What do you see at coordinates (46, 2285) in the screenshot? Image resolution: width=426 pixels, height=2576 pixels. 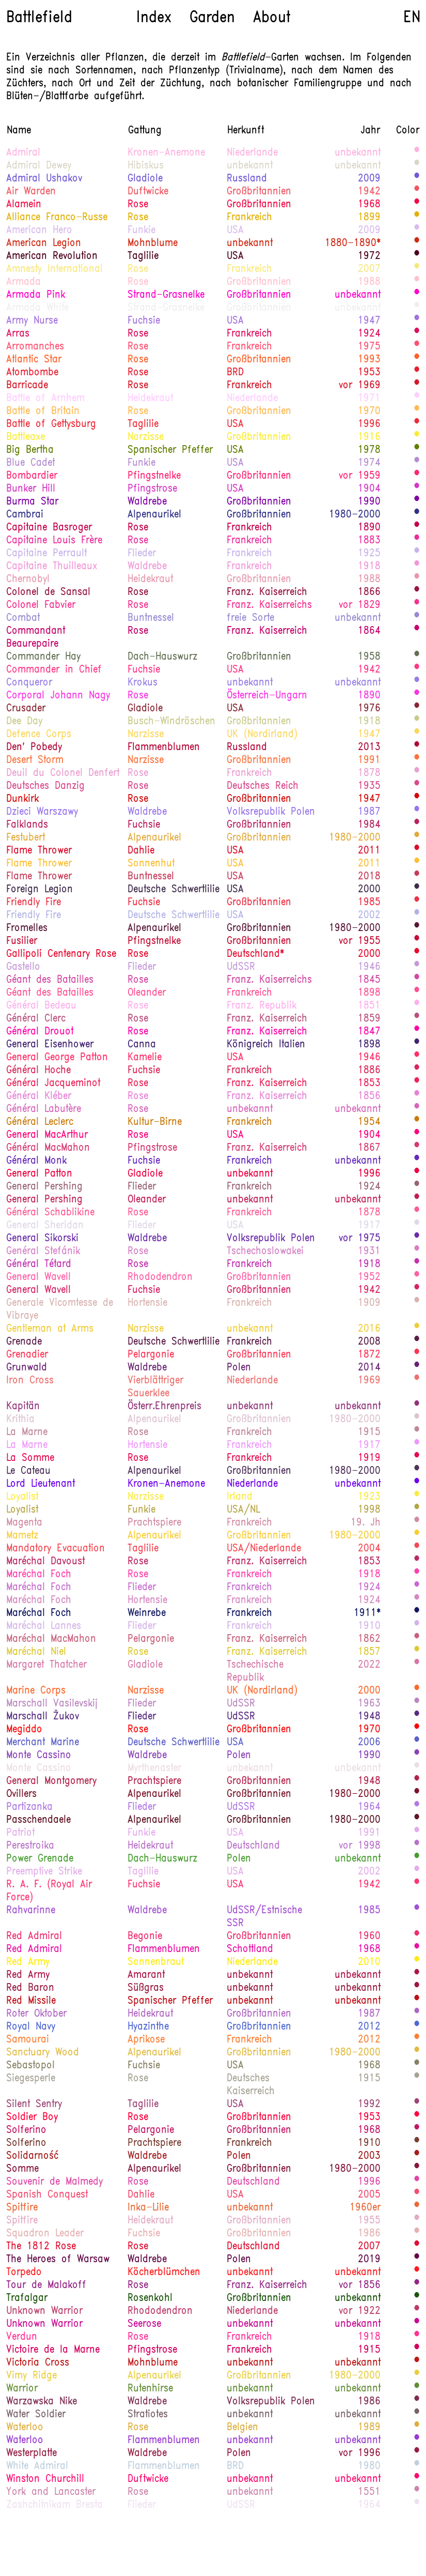 I see `Tour de Malakoff` at bounding box center [46, 2285].